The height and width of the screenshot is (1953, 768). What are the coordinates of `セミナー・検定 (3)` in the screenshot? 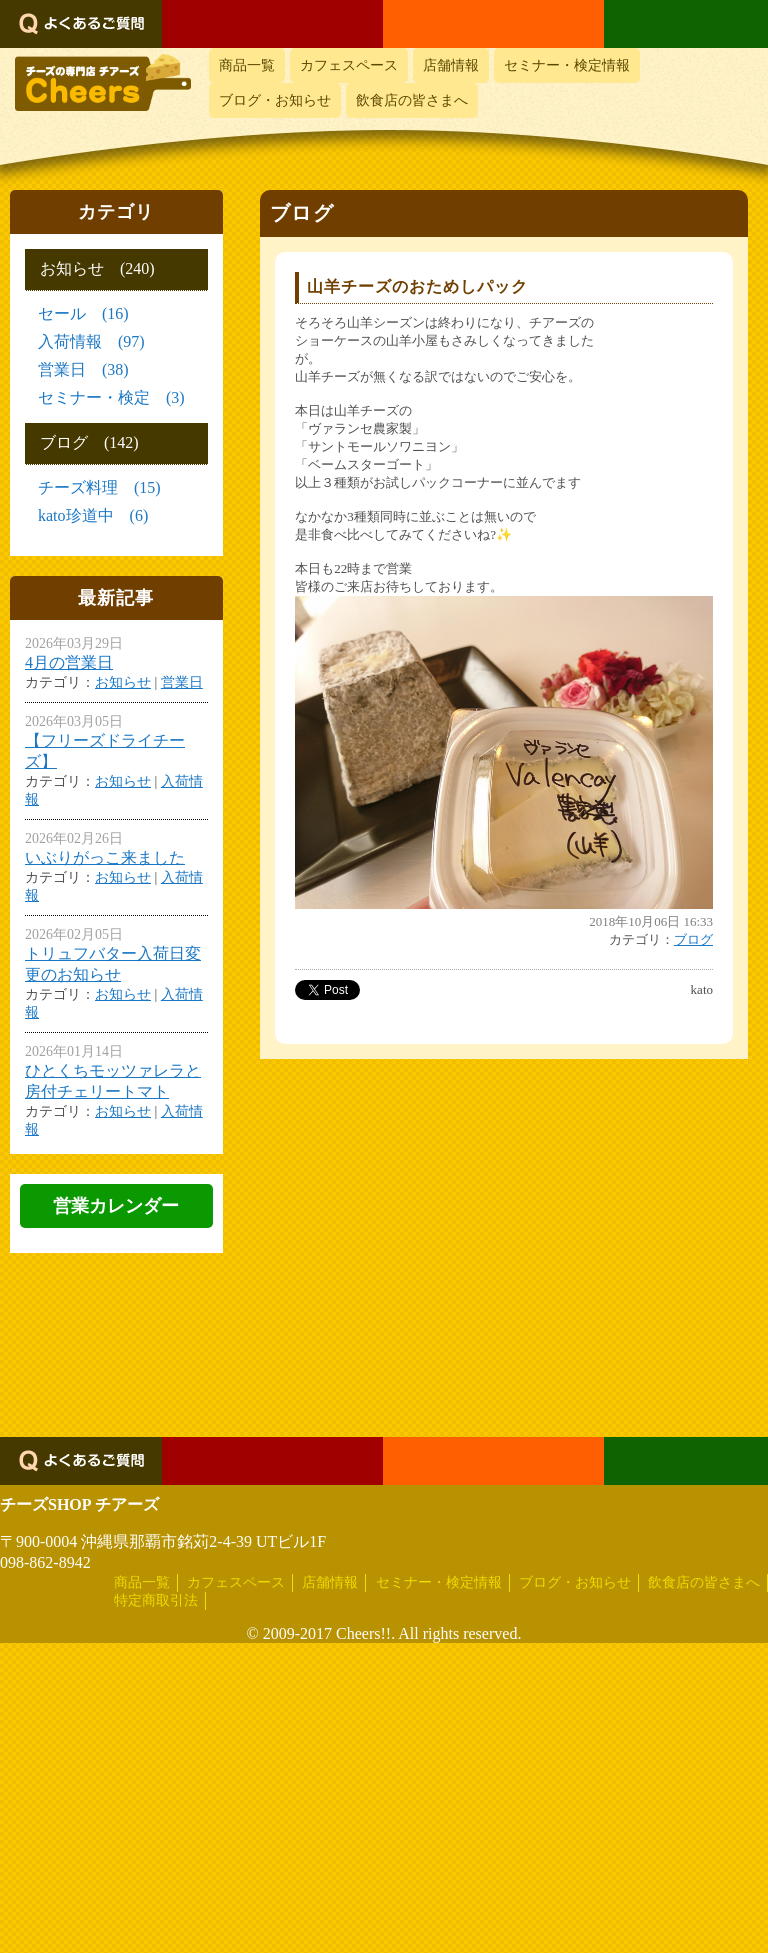 It's located at (111, 397).